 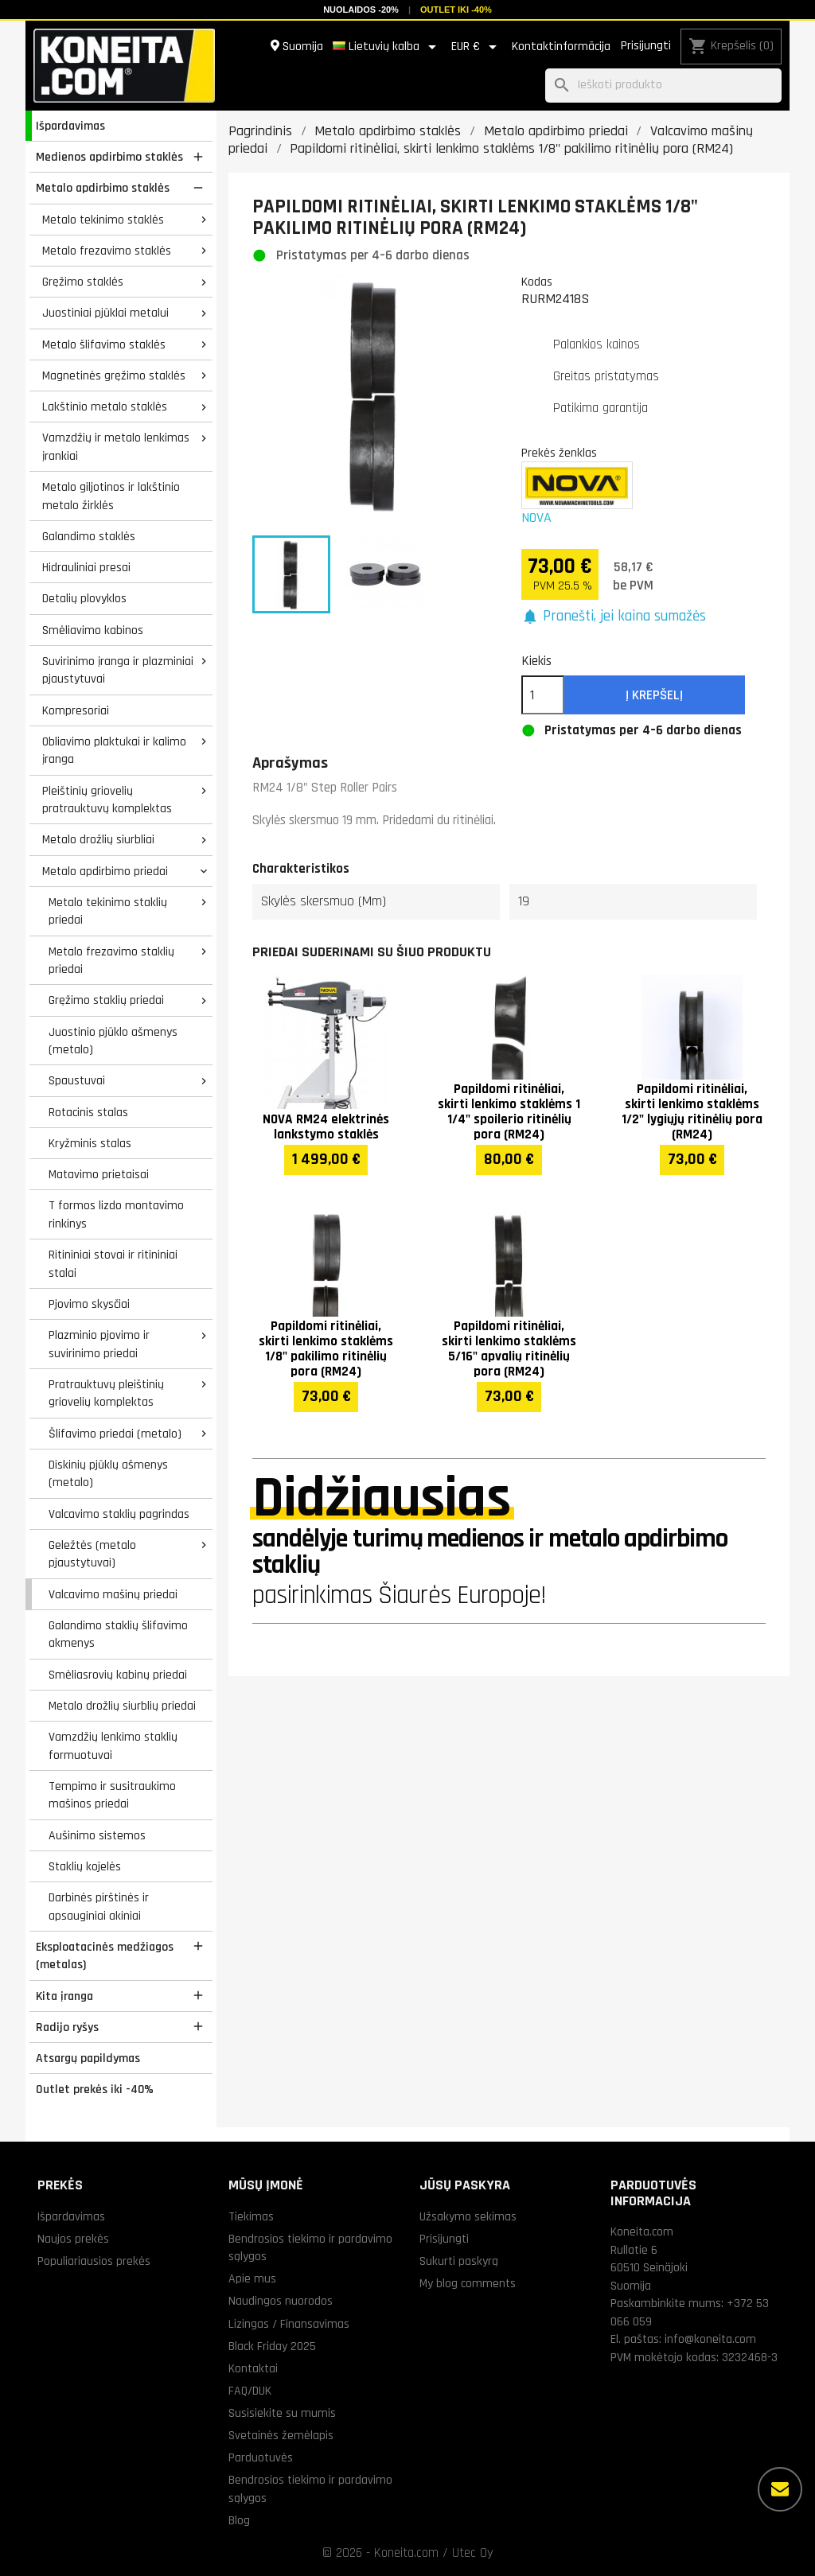 What do you see at coordinates (114, 750) in the screenshot?
I see `Obliavimo plaktukai ir kalimo įranga` at bounding box center [114, 750].